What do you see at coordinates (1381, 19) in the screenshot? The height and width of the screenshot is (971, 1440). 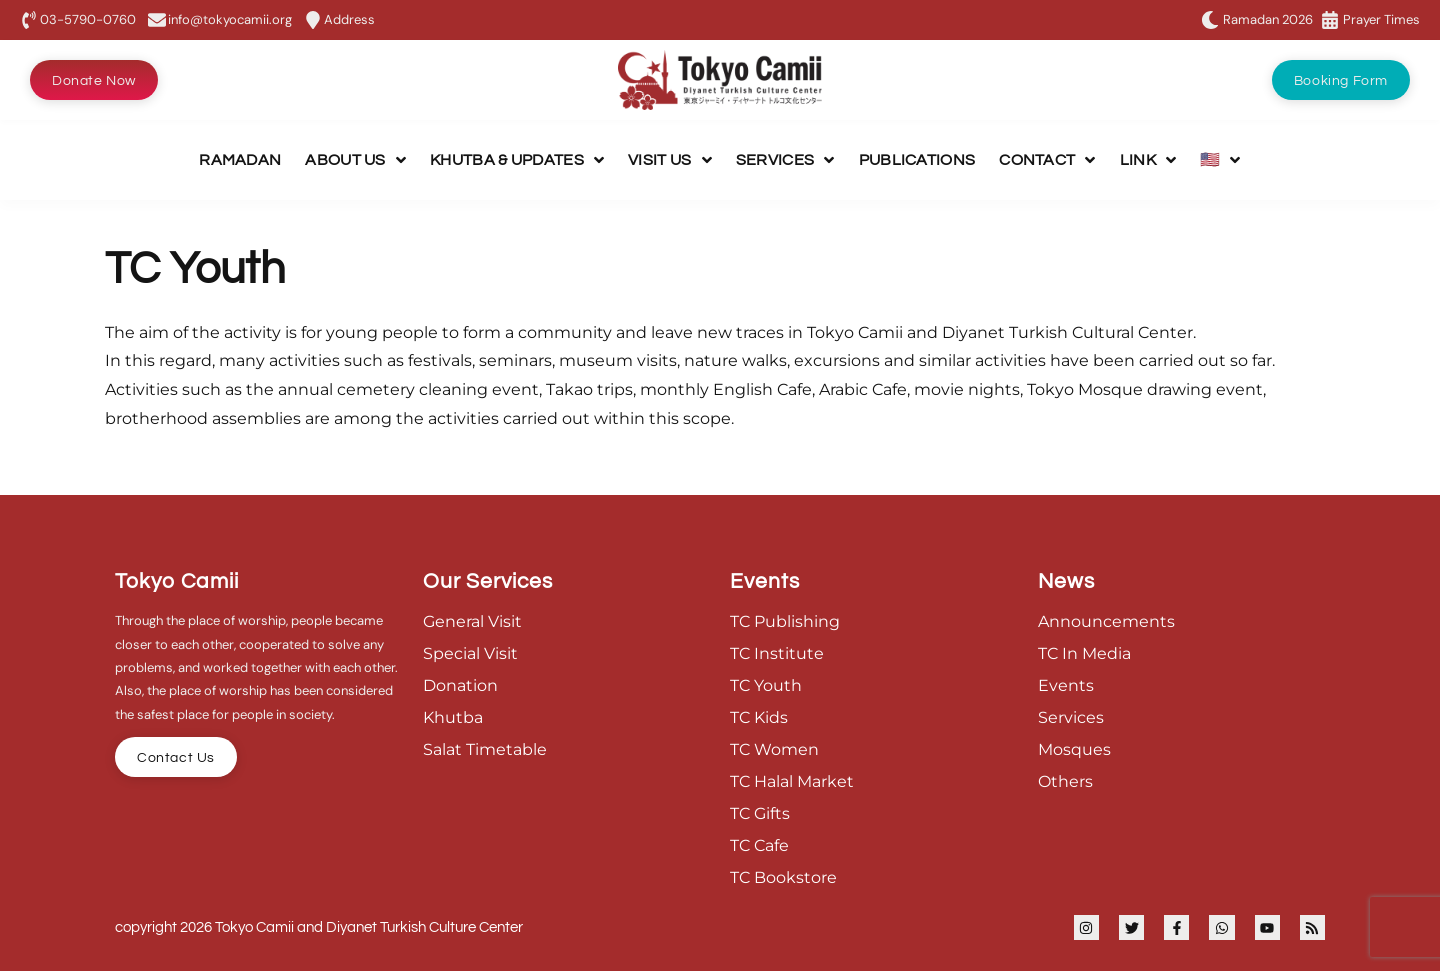 I see `Prayer Times` at bounding box center [1381, 19].